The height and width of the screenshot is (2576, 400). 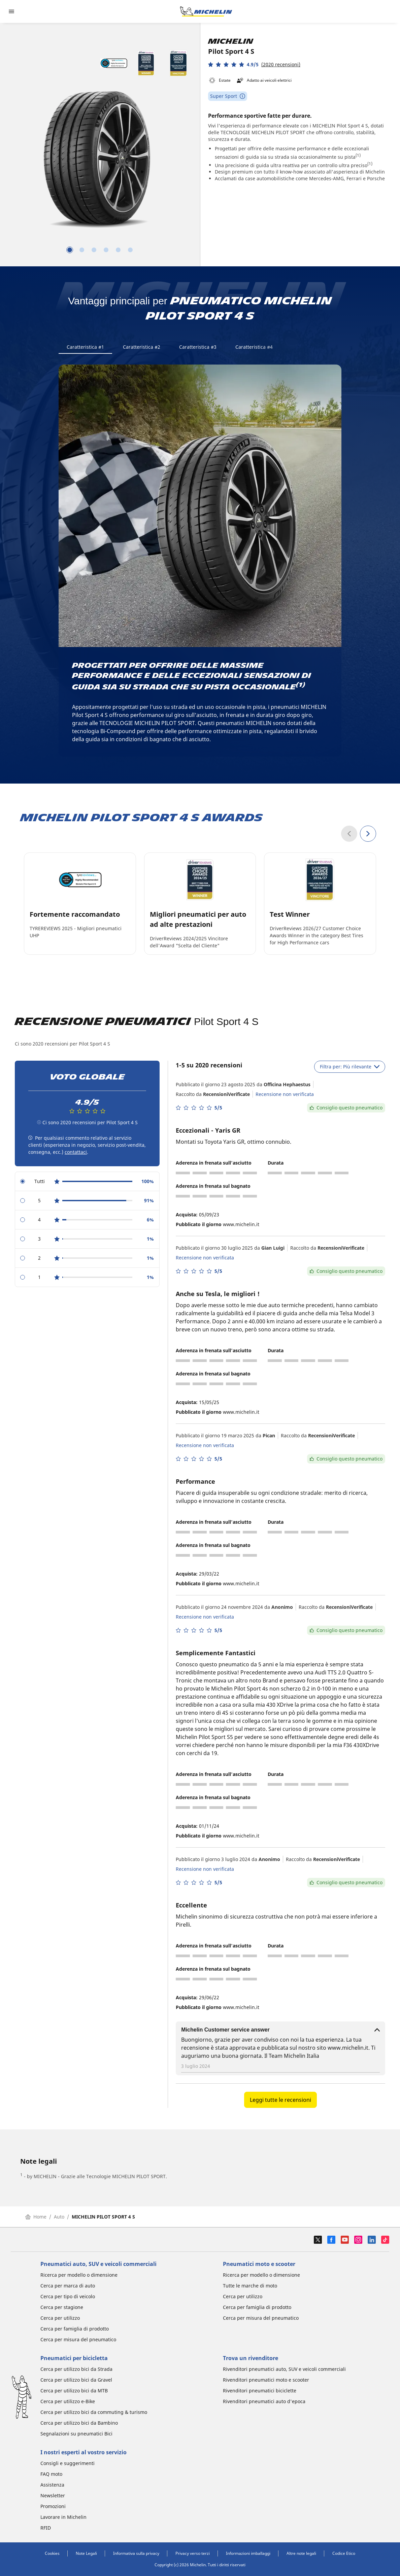 What do you see at coordinates (76, 1152) in the screenshot?
I see `contattaci` at bounding box center [76, 1152].